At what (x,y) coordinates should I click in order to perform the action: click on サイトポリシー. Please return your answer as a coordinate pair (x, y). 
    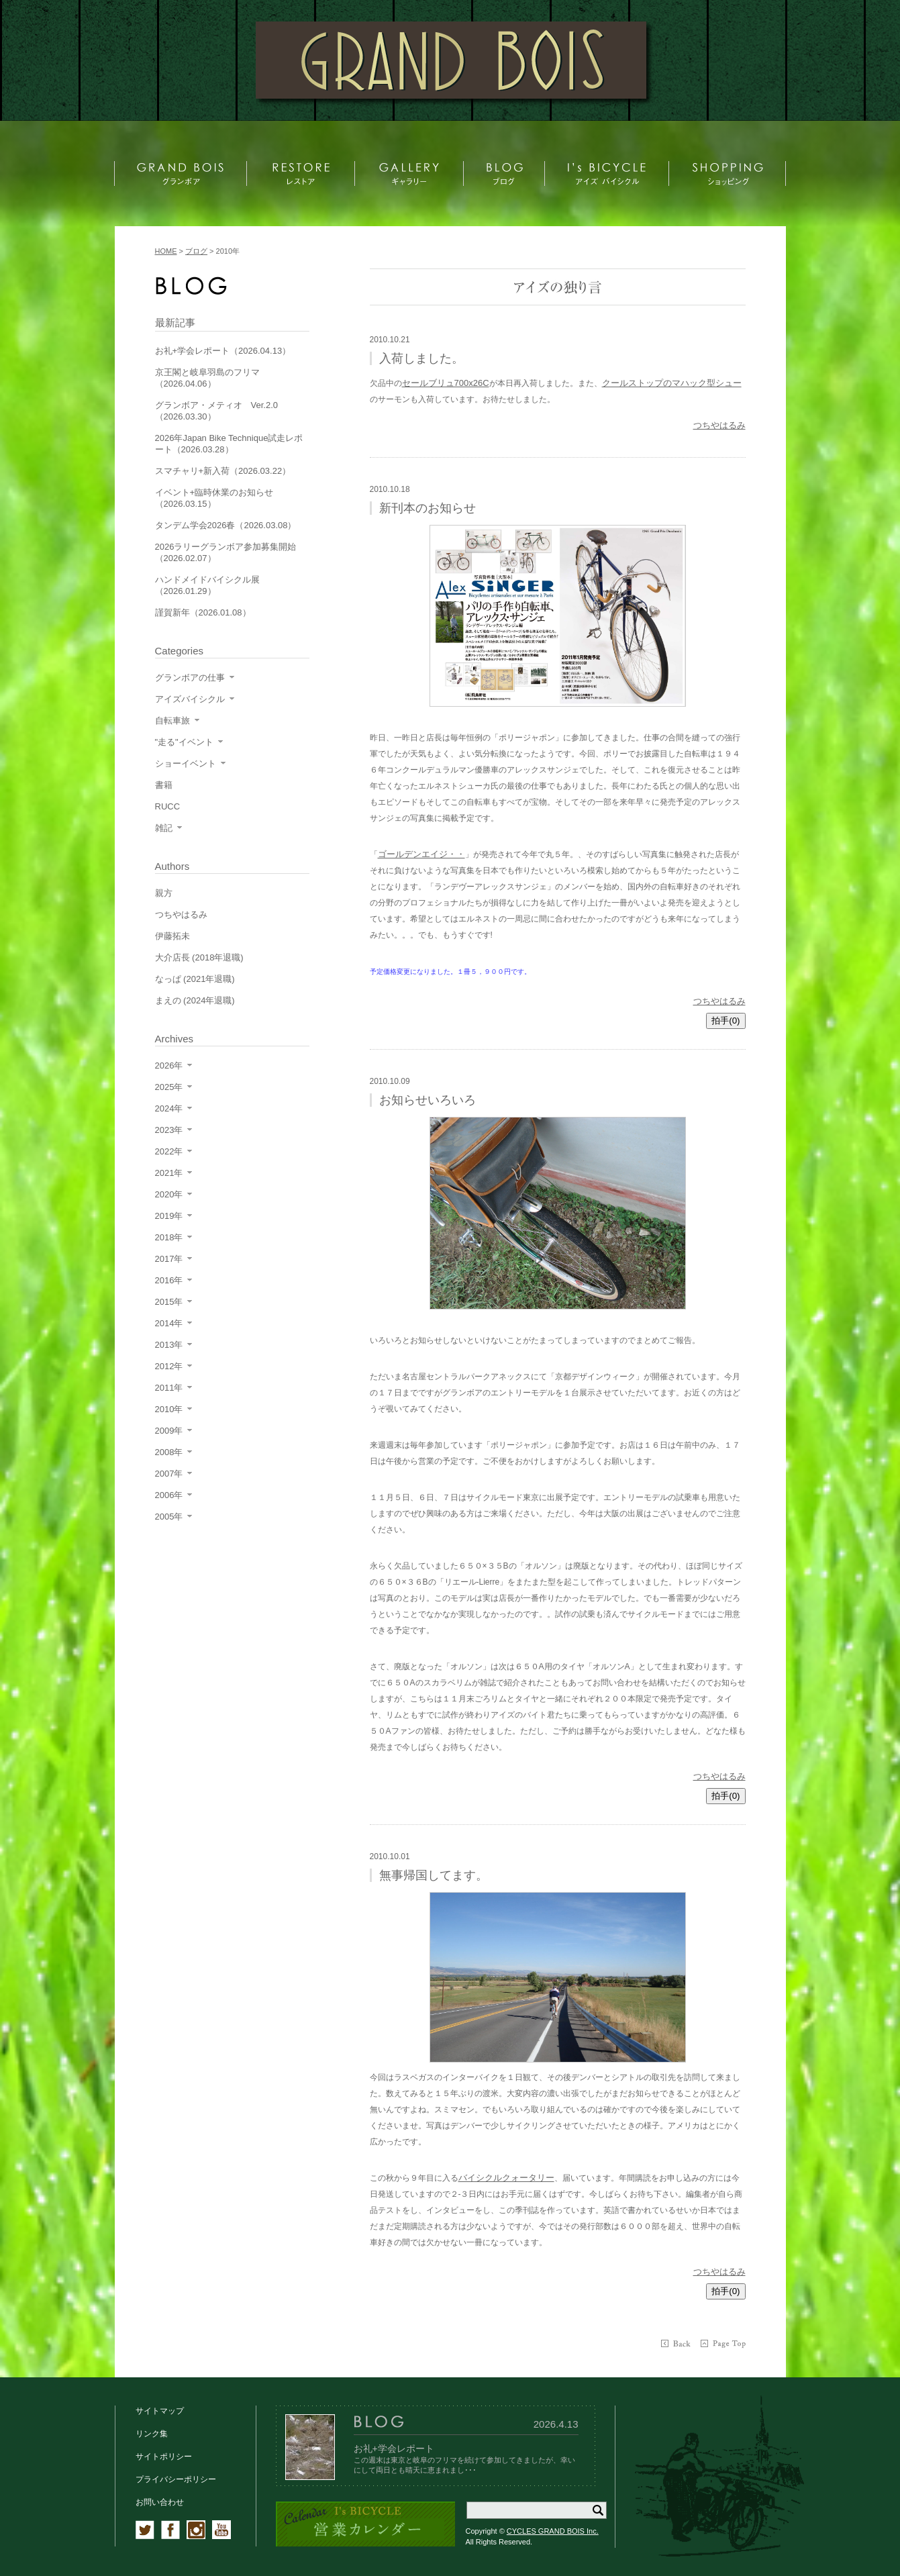
    Looking at the image, I should click on (164, 2456).